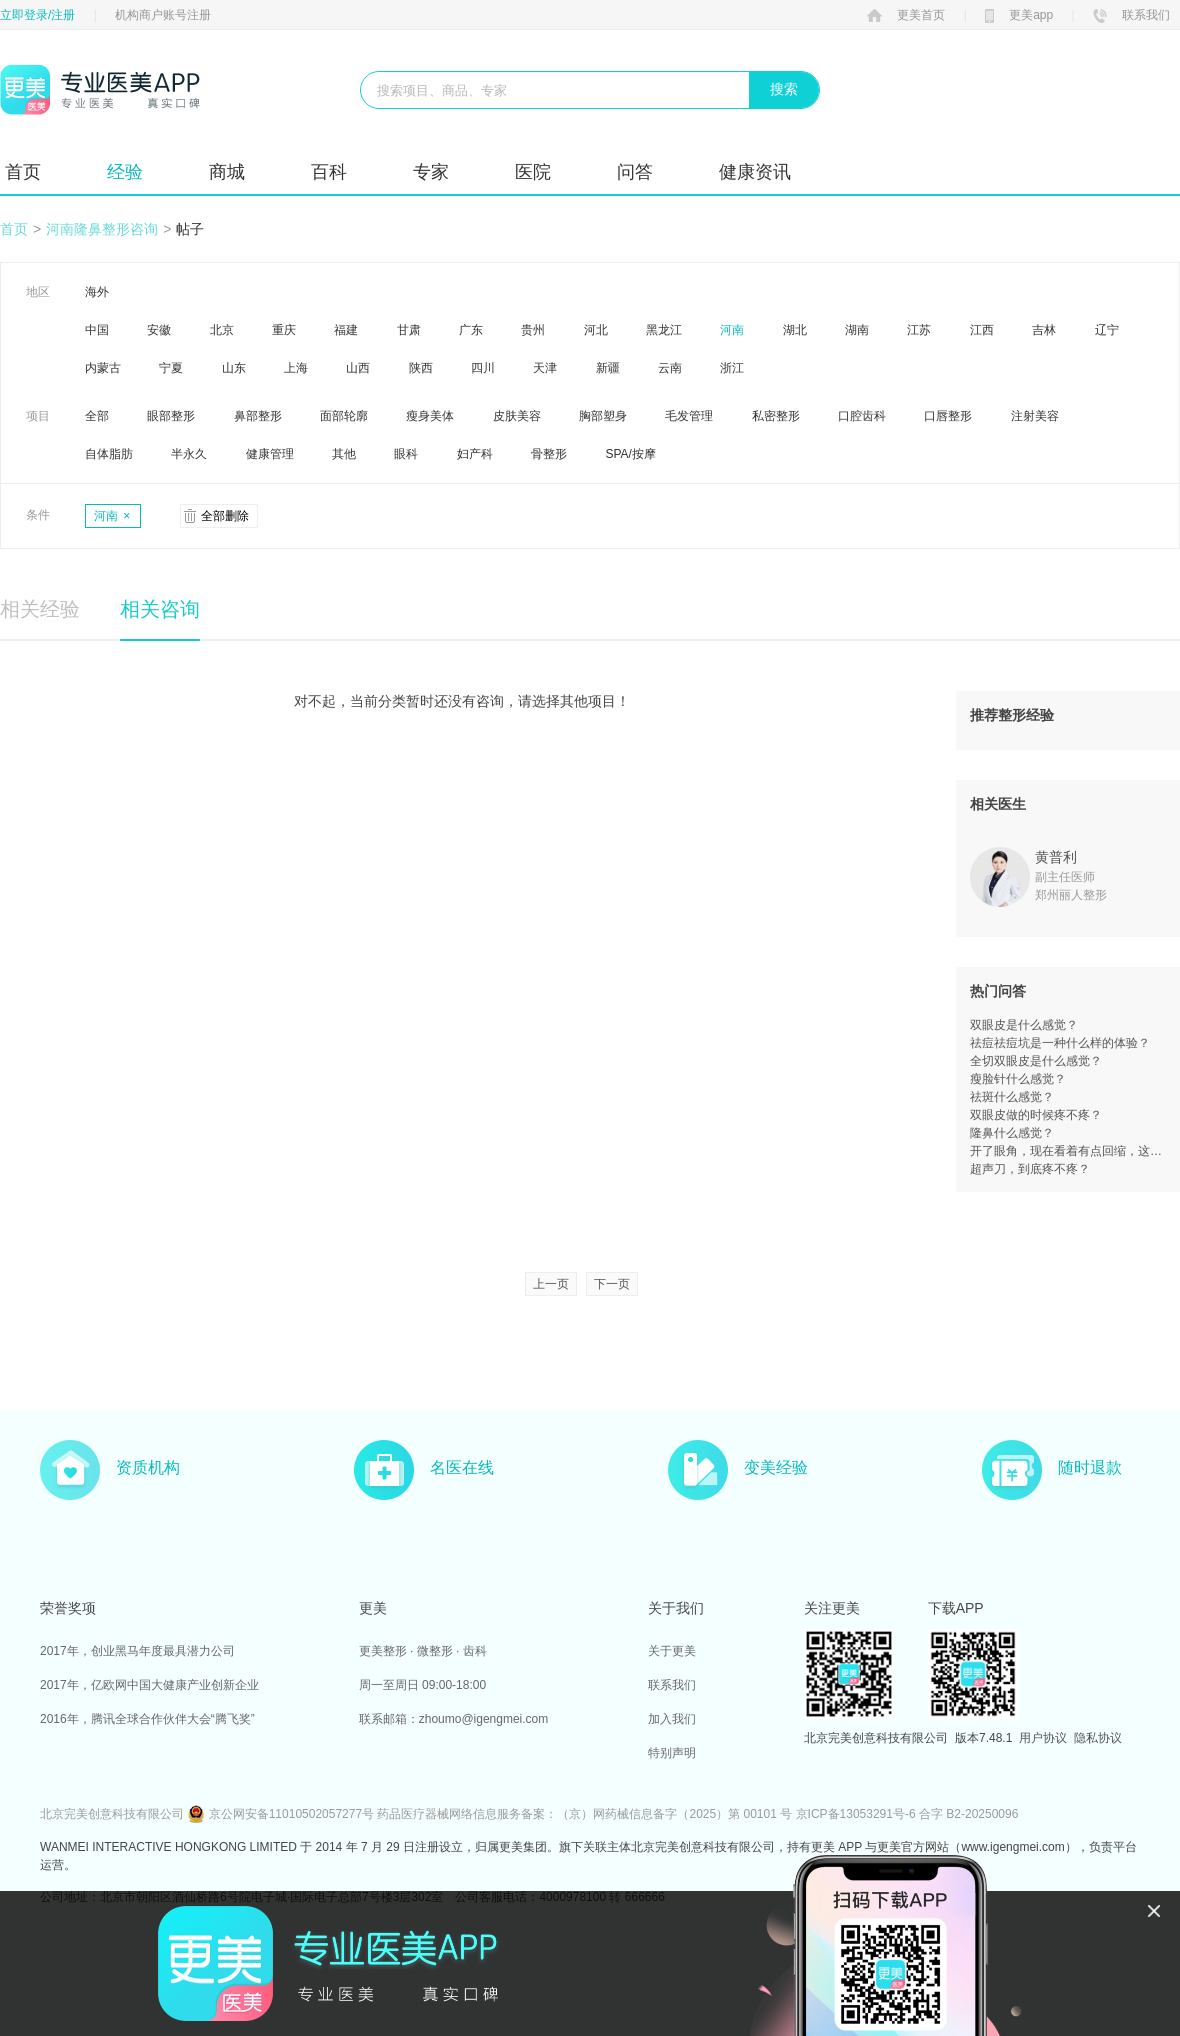 Image resolution: width=1180 pixels, height=2036 pixels. I want to click on 江西, so click(982, 330).